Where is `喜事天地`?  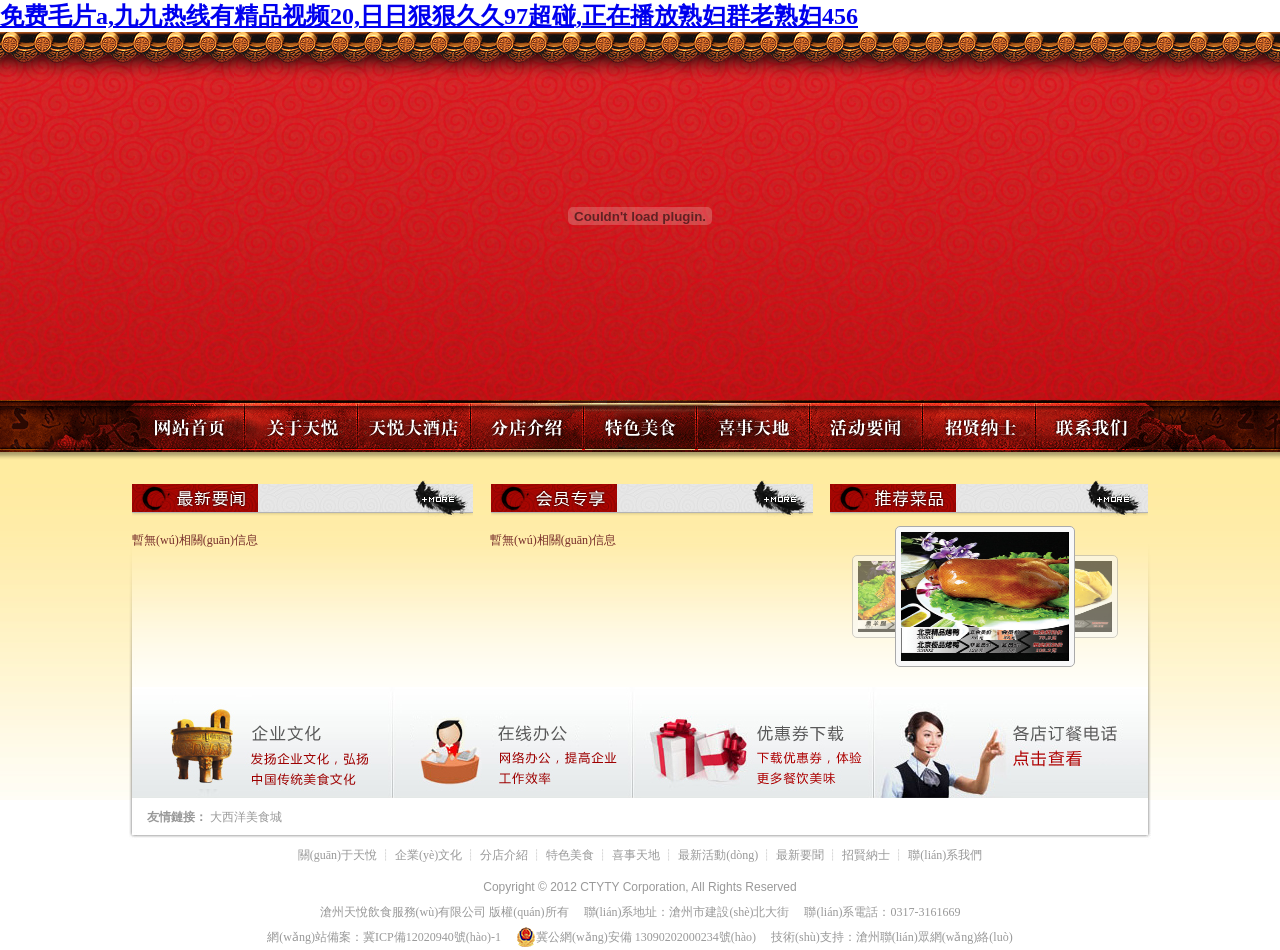
喜事天地 is located at coordinates (636, 855).